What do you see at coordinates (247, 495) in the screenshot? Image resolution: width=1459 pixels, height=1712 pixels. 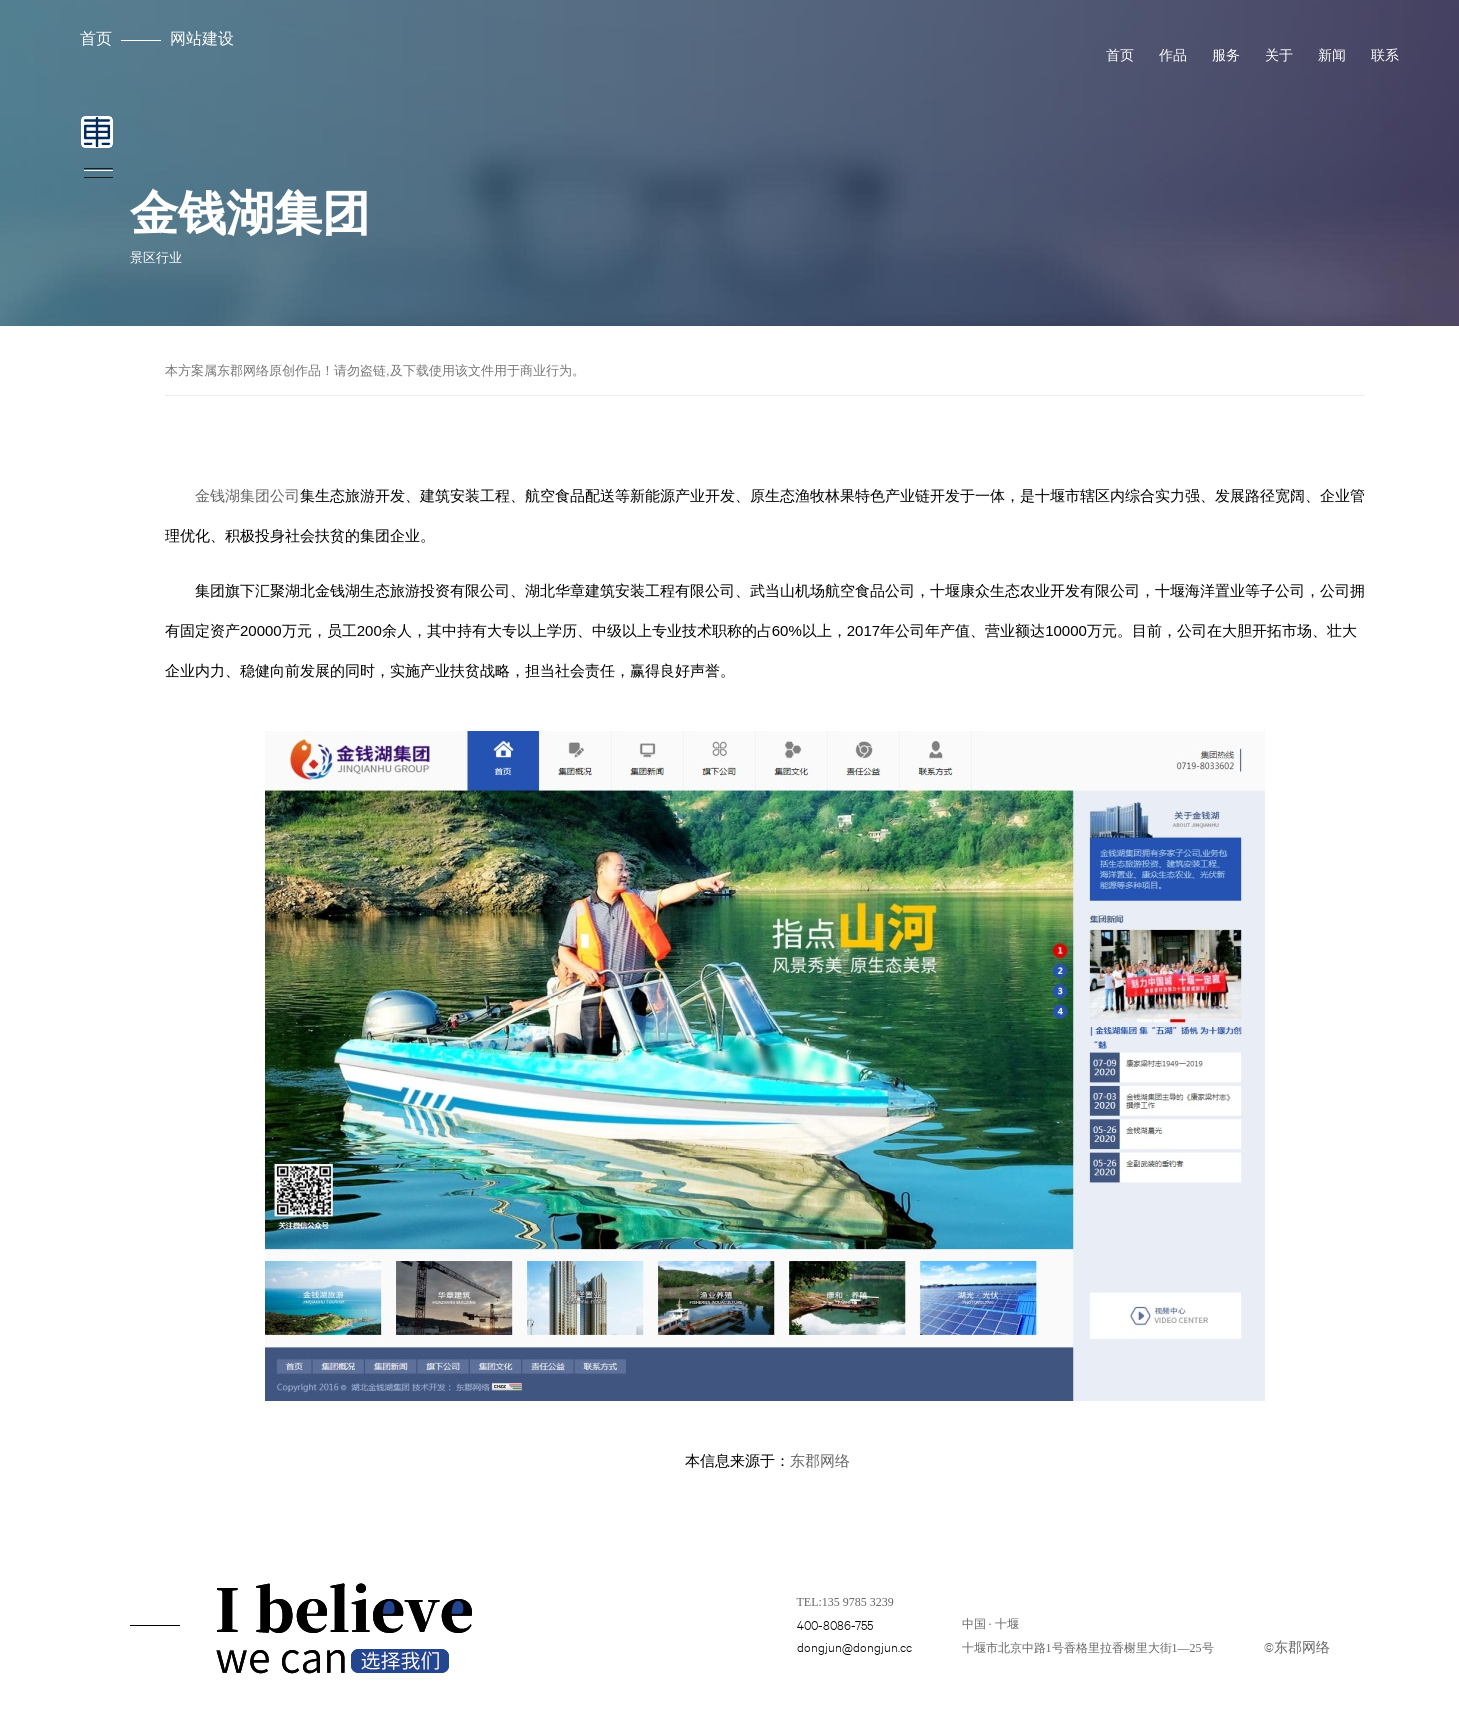 I see `金钱湖集团公司` at bounding box center [247, 495].